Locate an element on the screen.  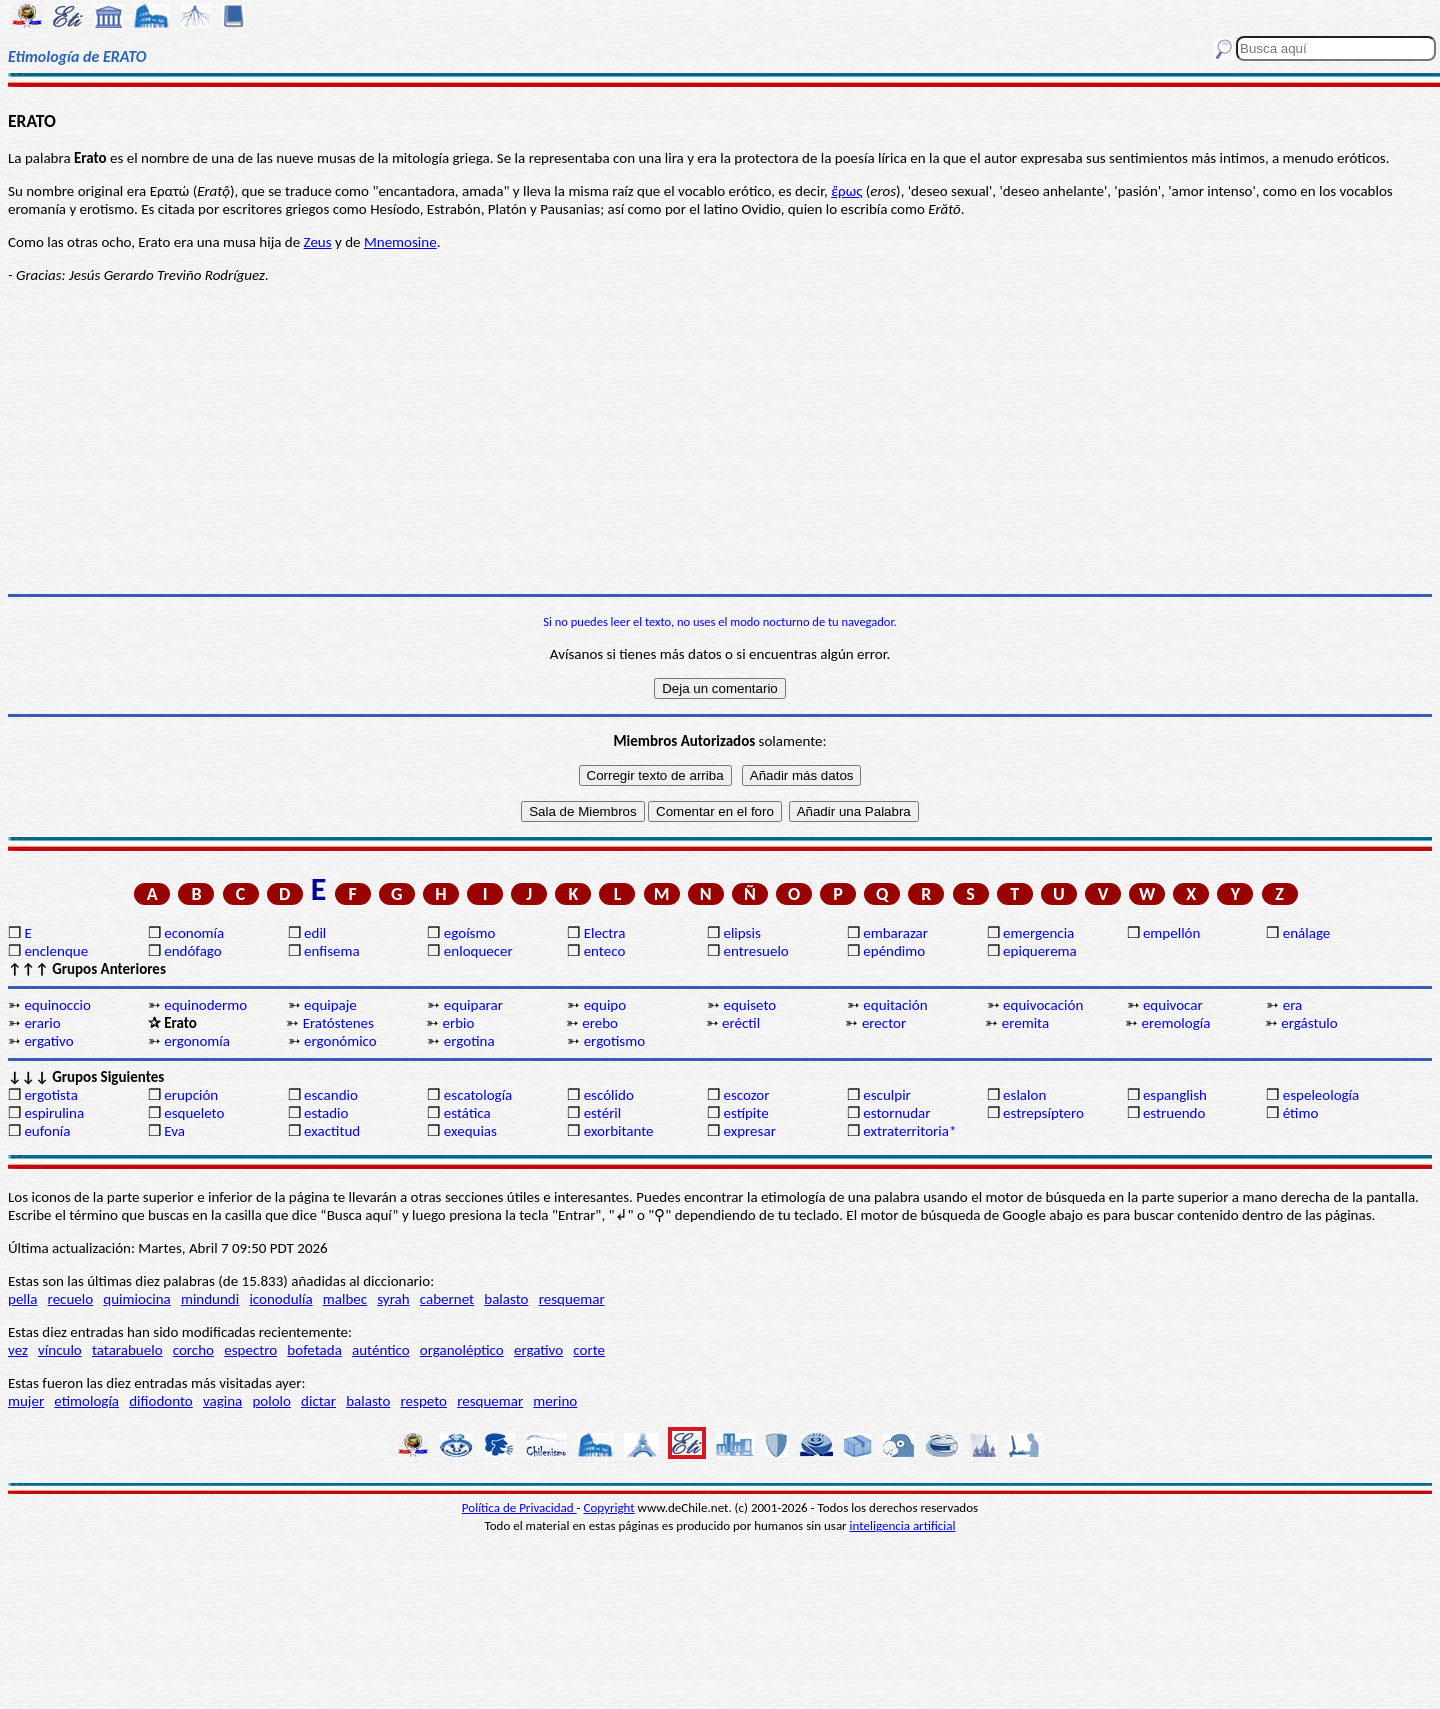
enloquecer is located at coordinates (478, 951).